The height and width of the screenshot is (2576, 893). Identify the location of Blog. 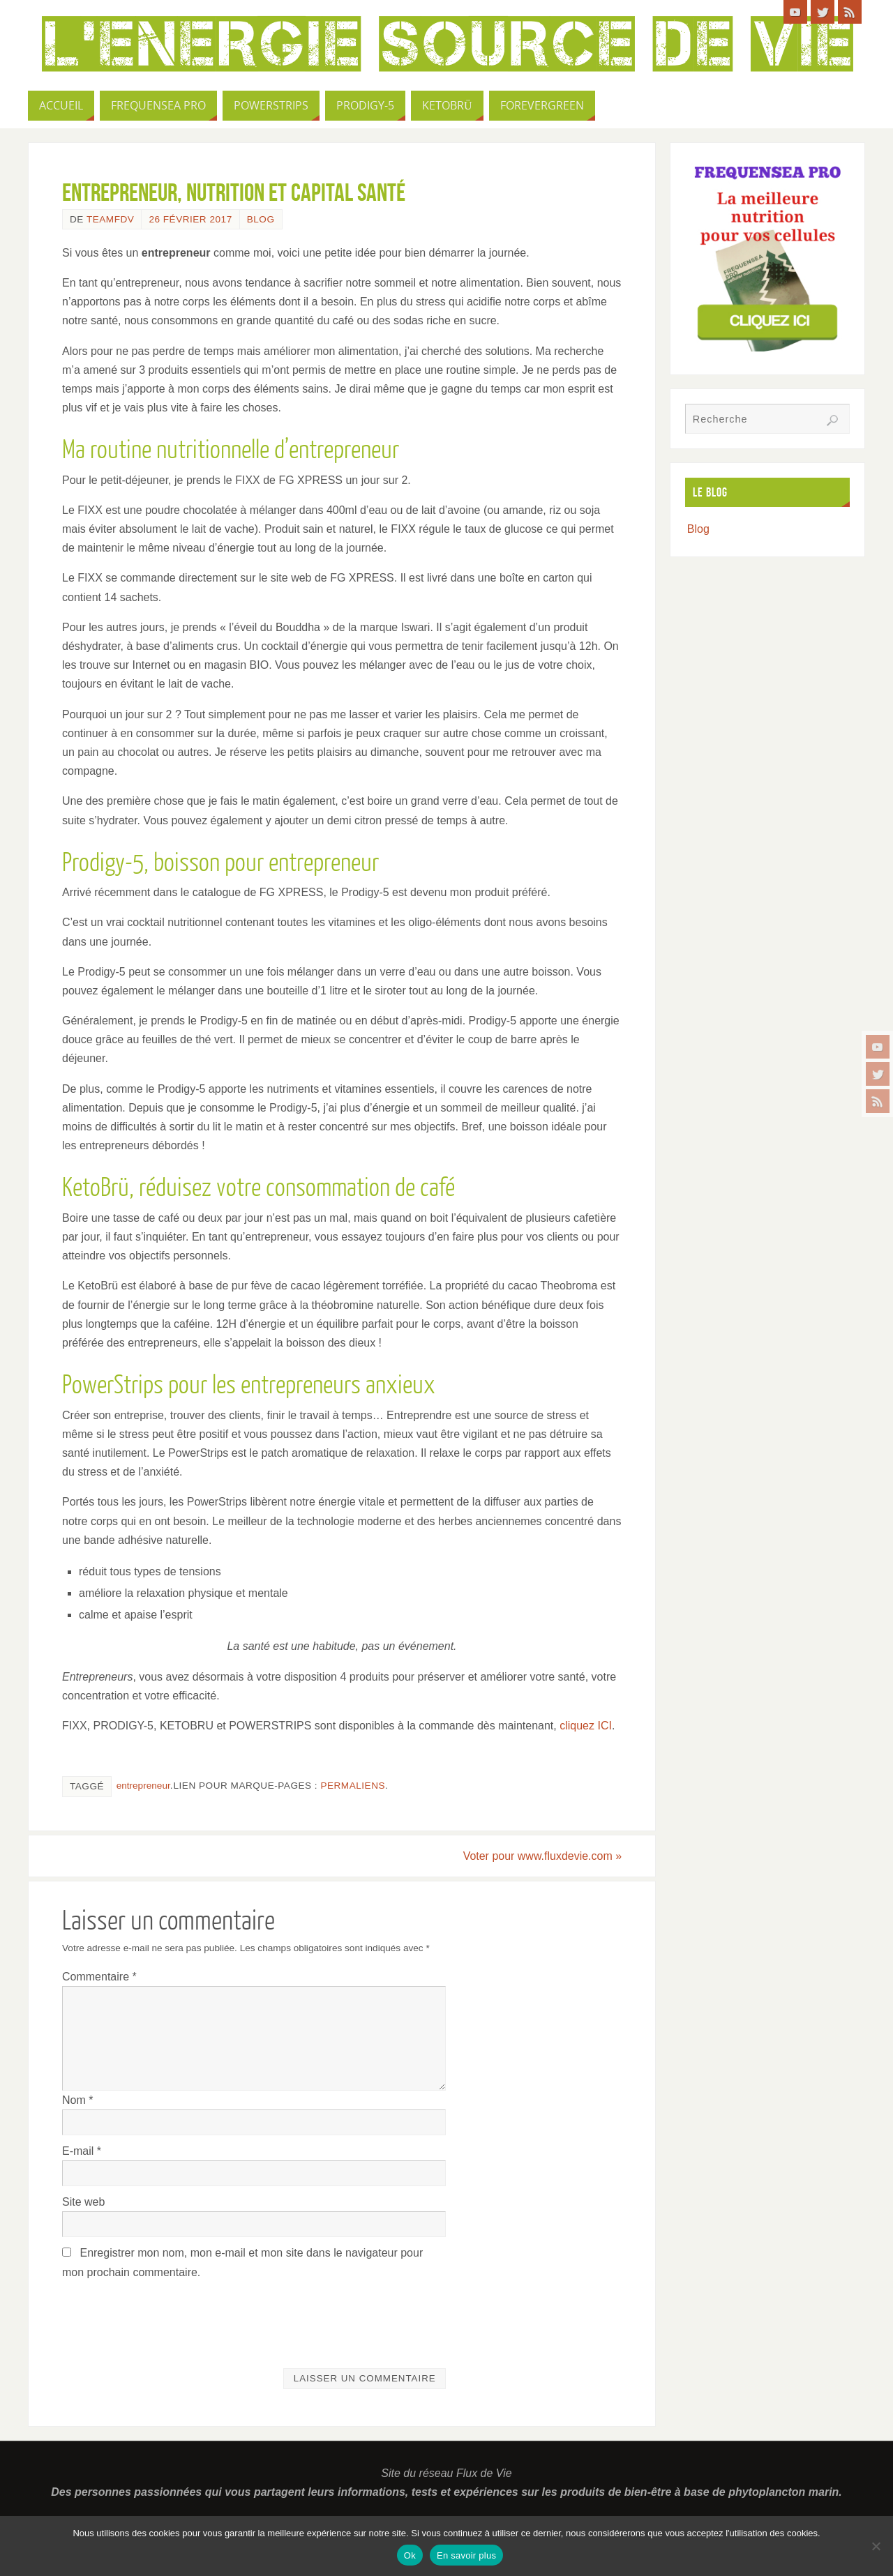
(261, 219).